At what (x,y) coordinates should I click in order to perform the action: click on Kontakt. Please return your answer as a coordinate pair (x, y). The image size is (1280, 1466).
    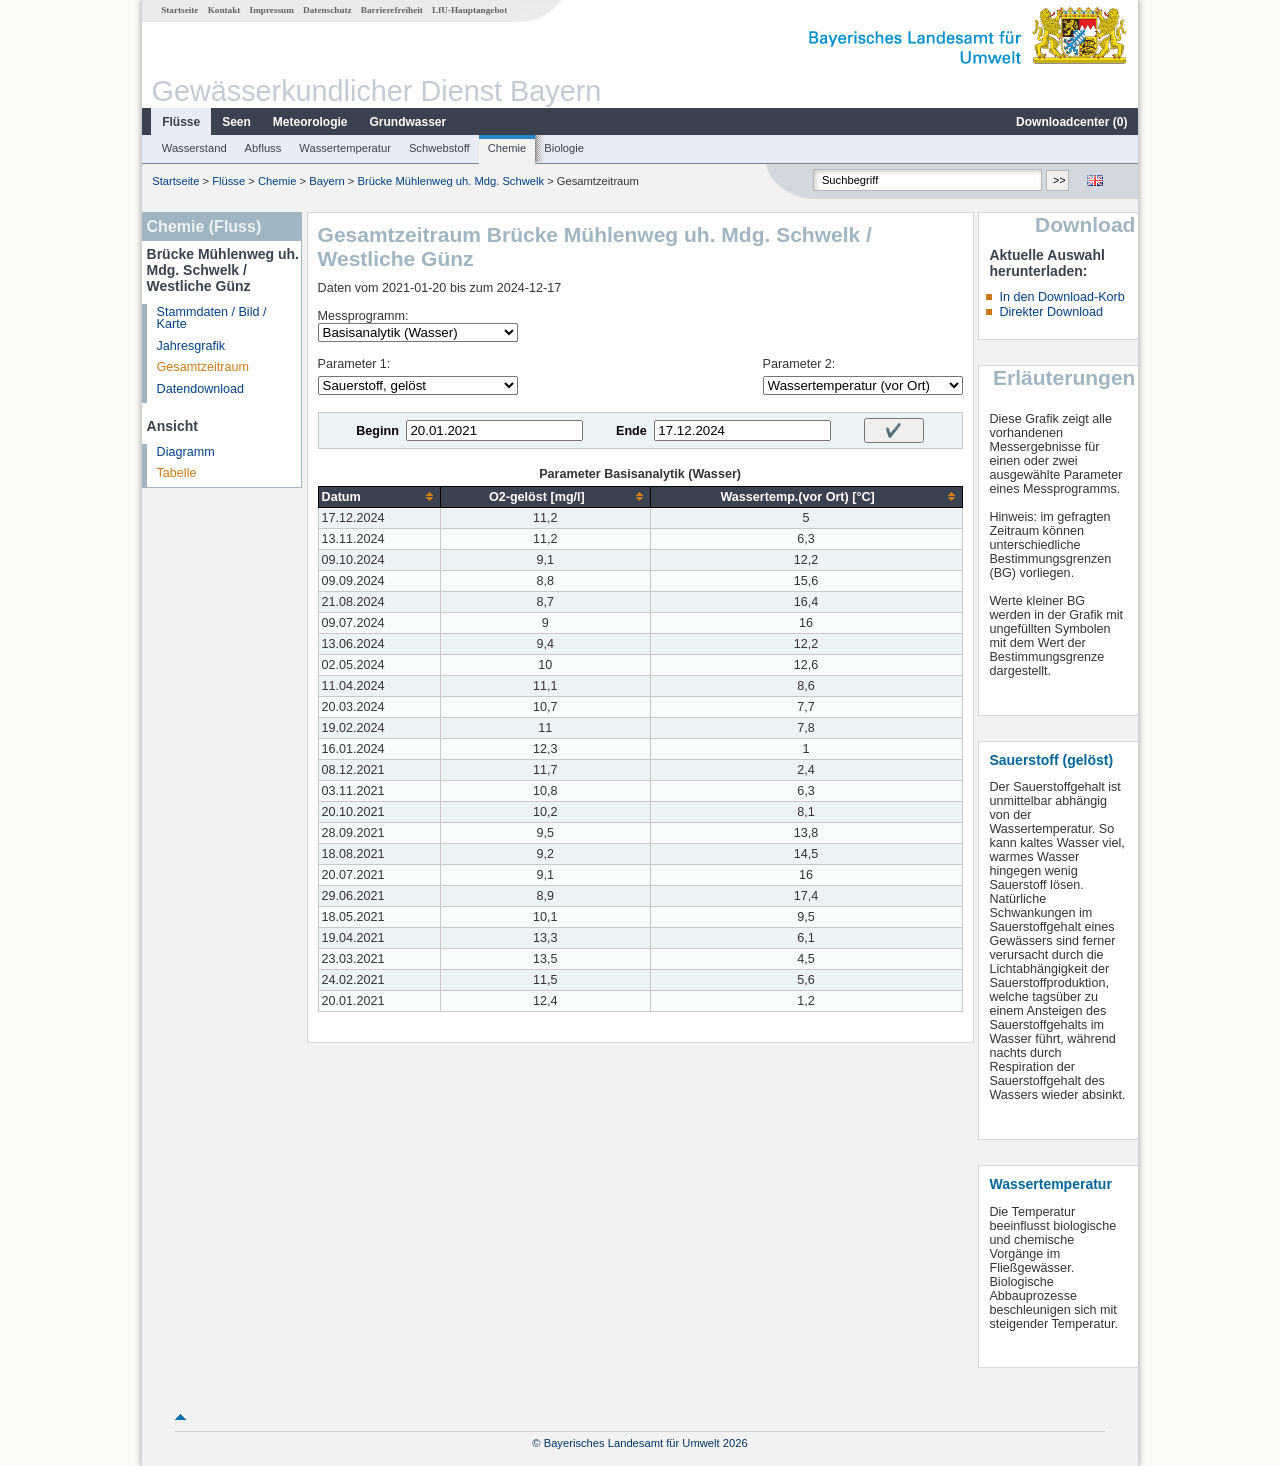
    Looking at the image, I should click on (224, 10).